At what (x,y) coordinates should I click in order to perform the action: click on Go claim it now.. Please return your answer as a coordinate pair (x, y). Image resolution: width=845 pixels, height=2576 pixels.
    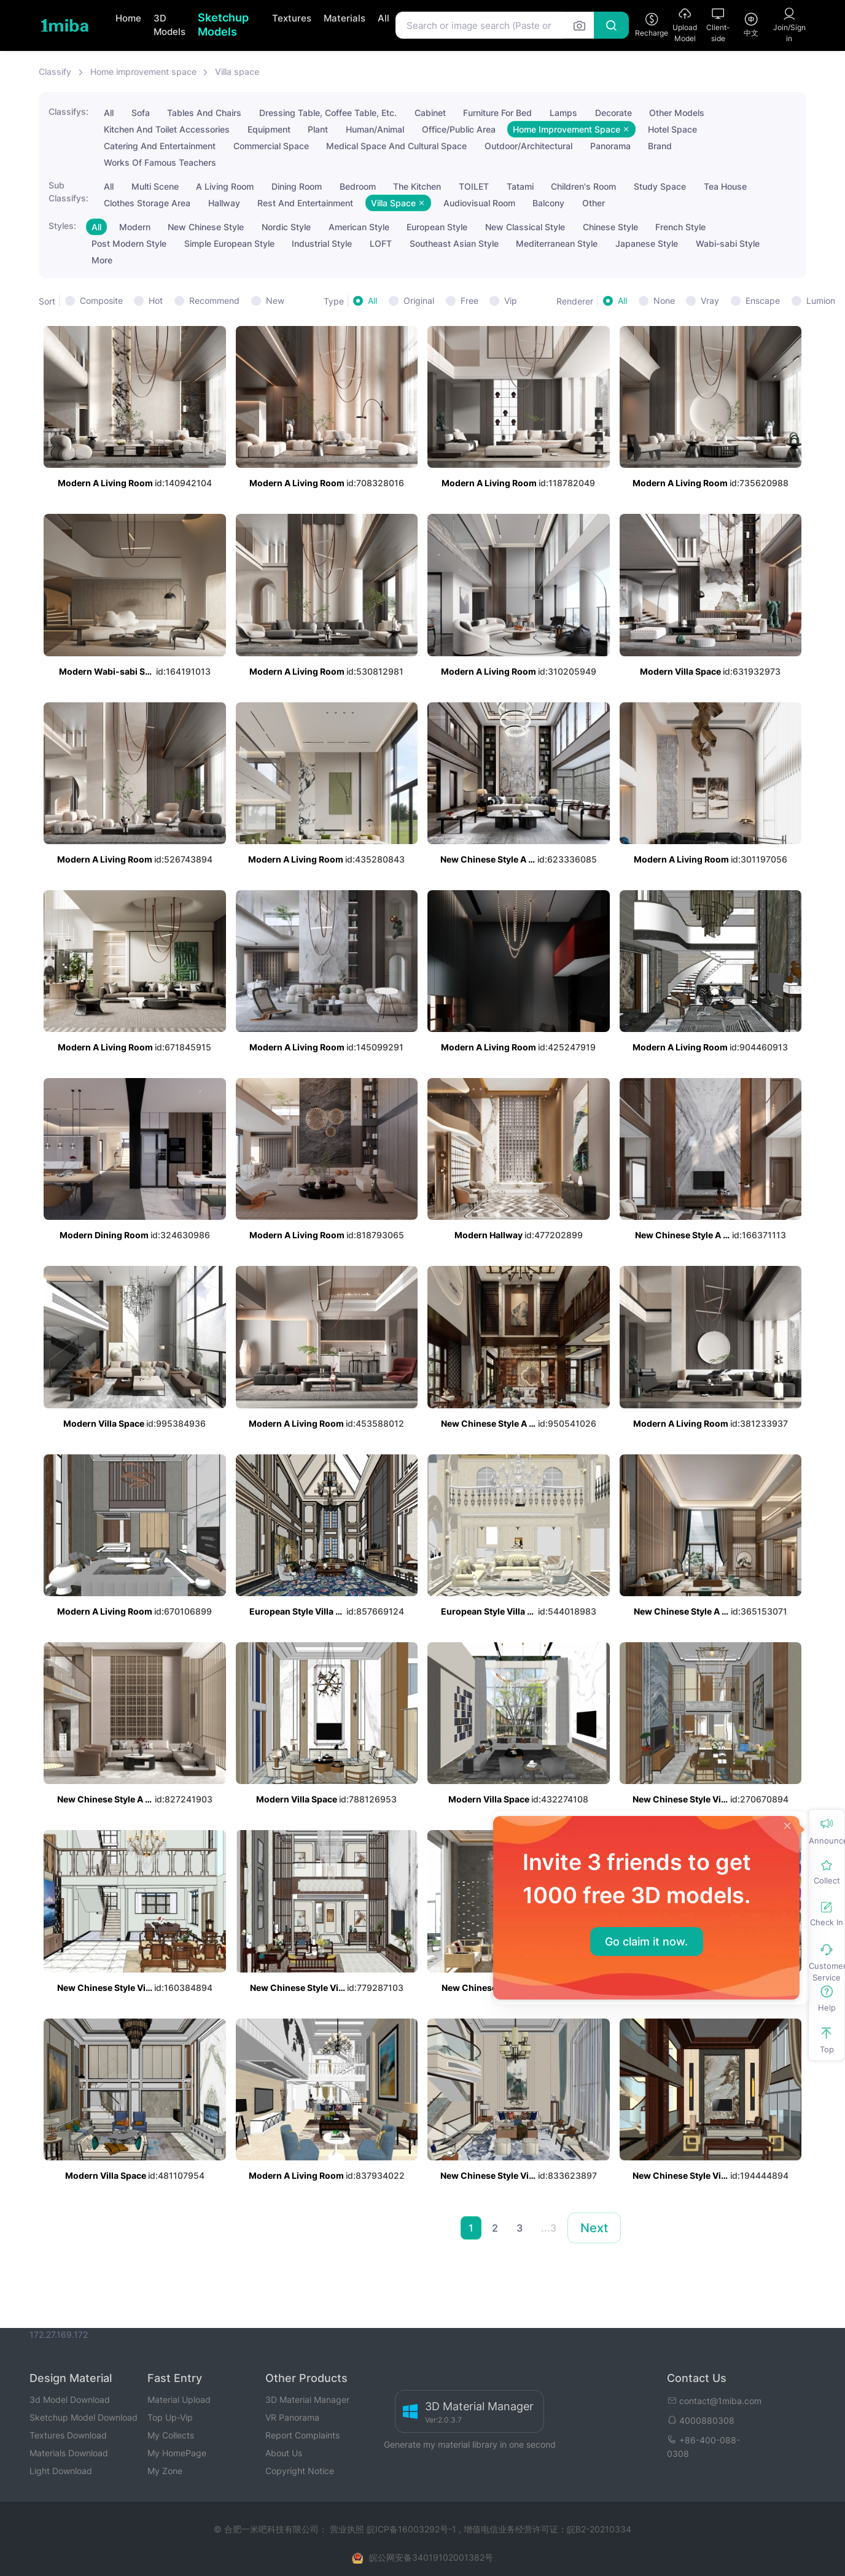
    Looking at the image, I should click on (646, 1941).